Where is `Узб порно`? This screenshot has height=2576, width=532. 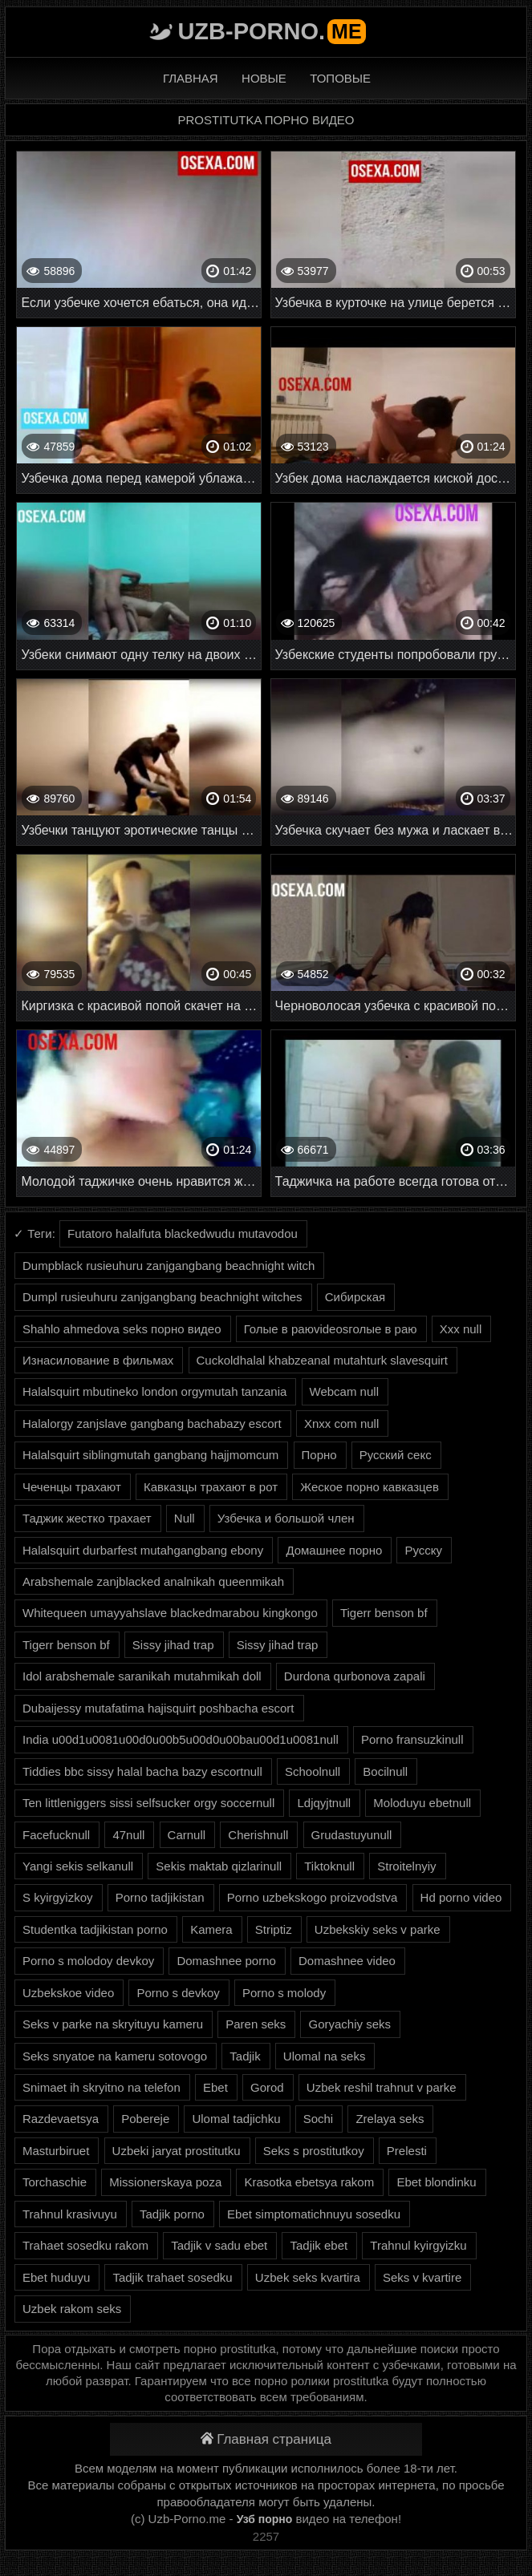 Узб порно is located at coordinates (265, 2519).